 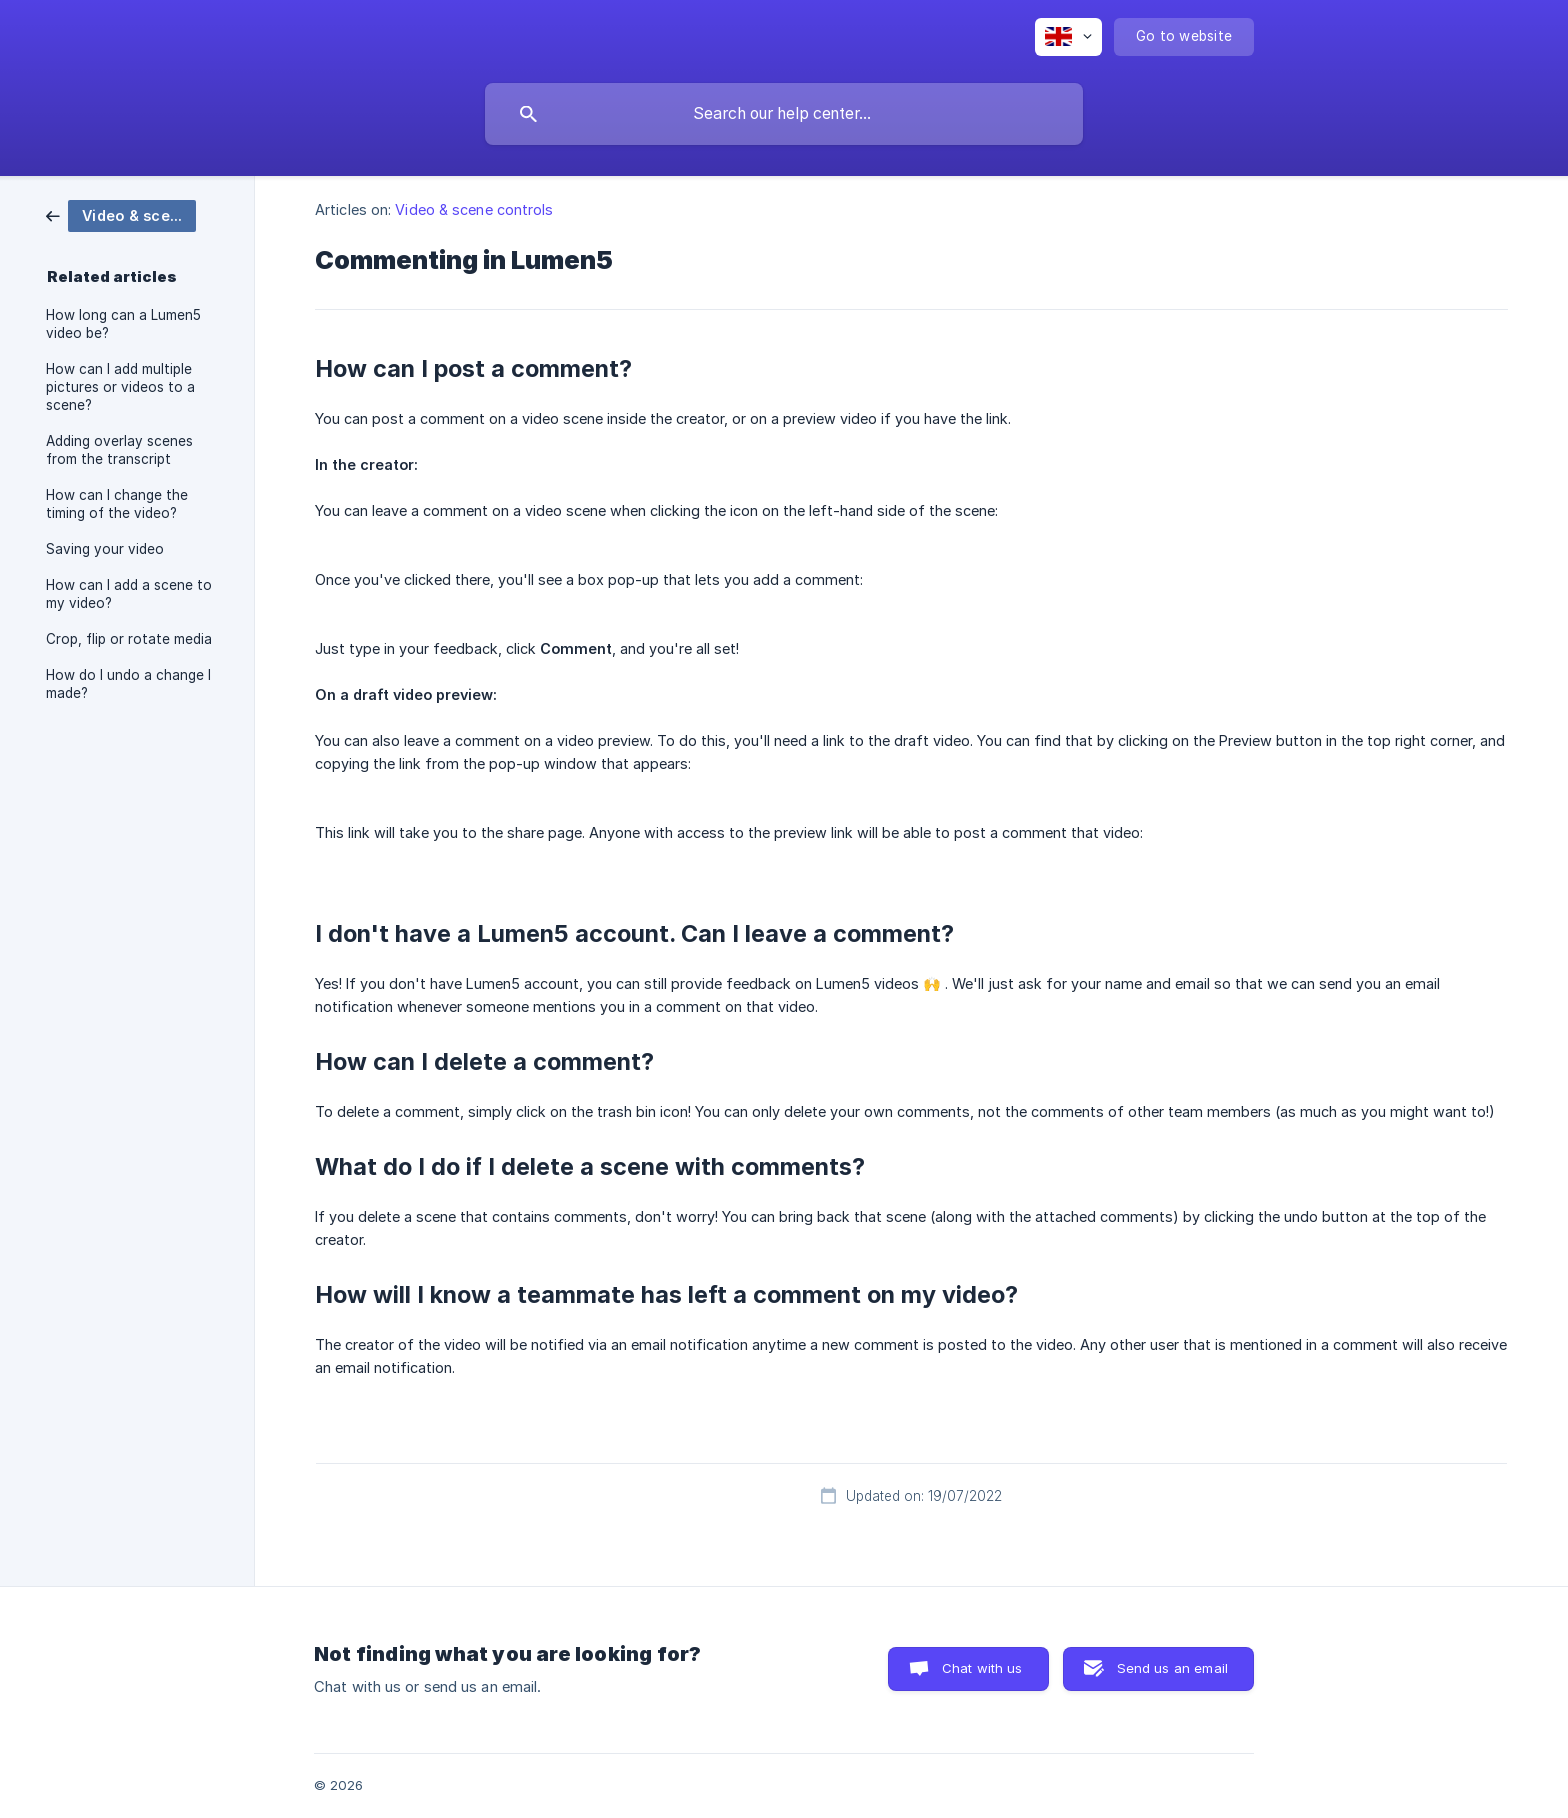 What do you see at coordinates (128, 684) in the screenshot?
I see `How do I undo a change I made? [link]` at bounding box center [128, 684].